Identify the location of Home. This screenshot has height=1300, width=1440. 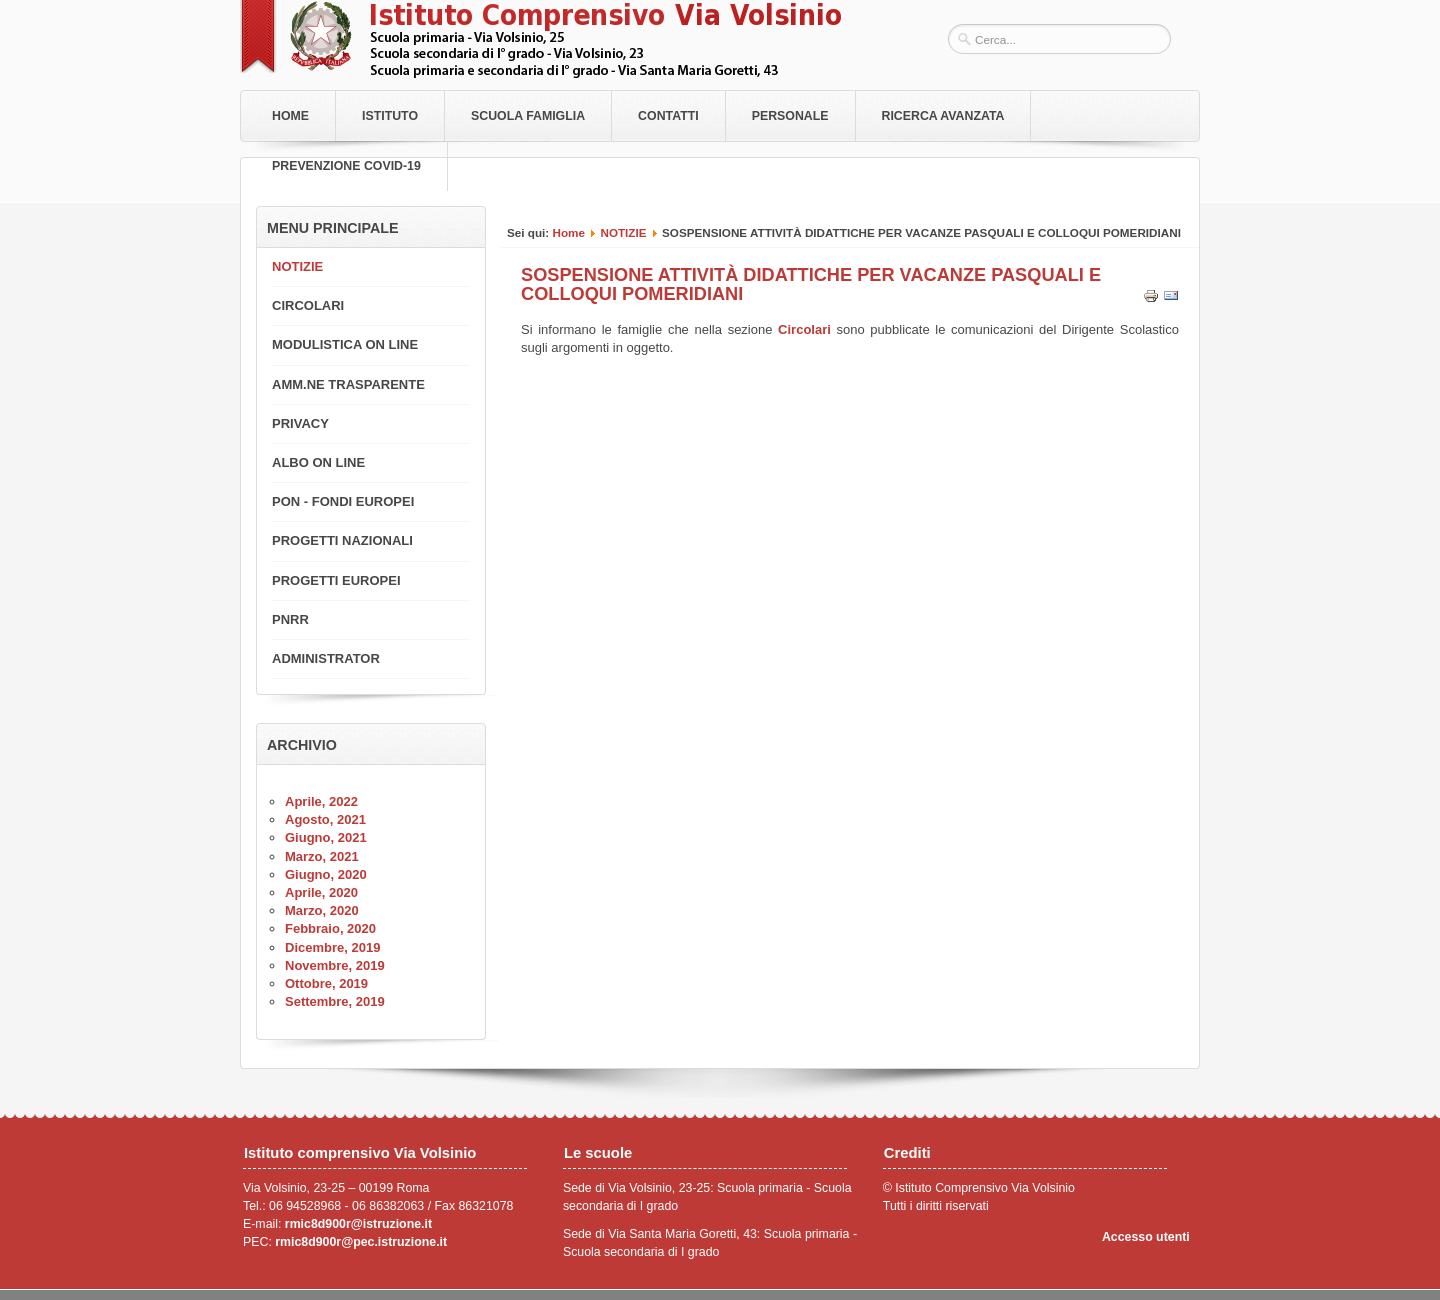
(290, 116).